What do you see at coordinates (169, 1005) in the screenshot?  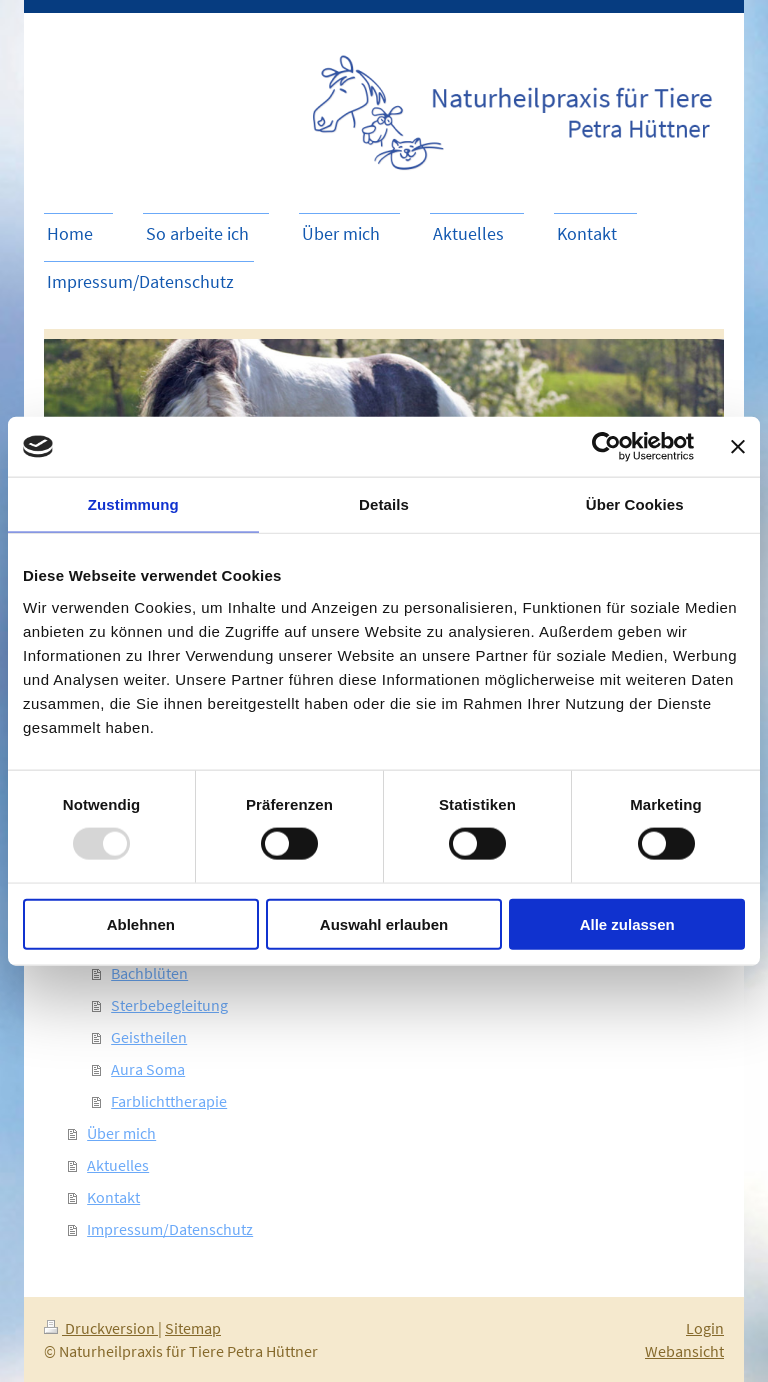 I see `Sterbebegleitung` at bounding box center [169, 1005].